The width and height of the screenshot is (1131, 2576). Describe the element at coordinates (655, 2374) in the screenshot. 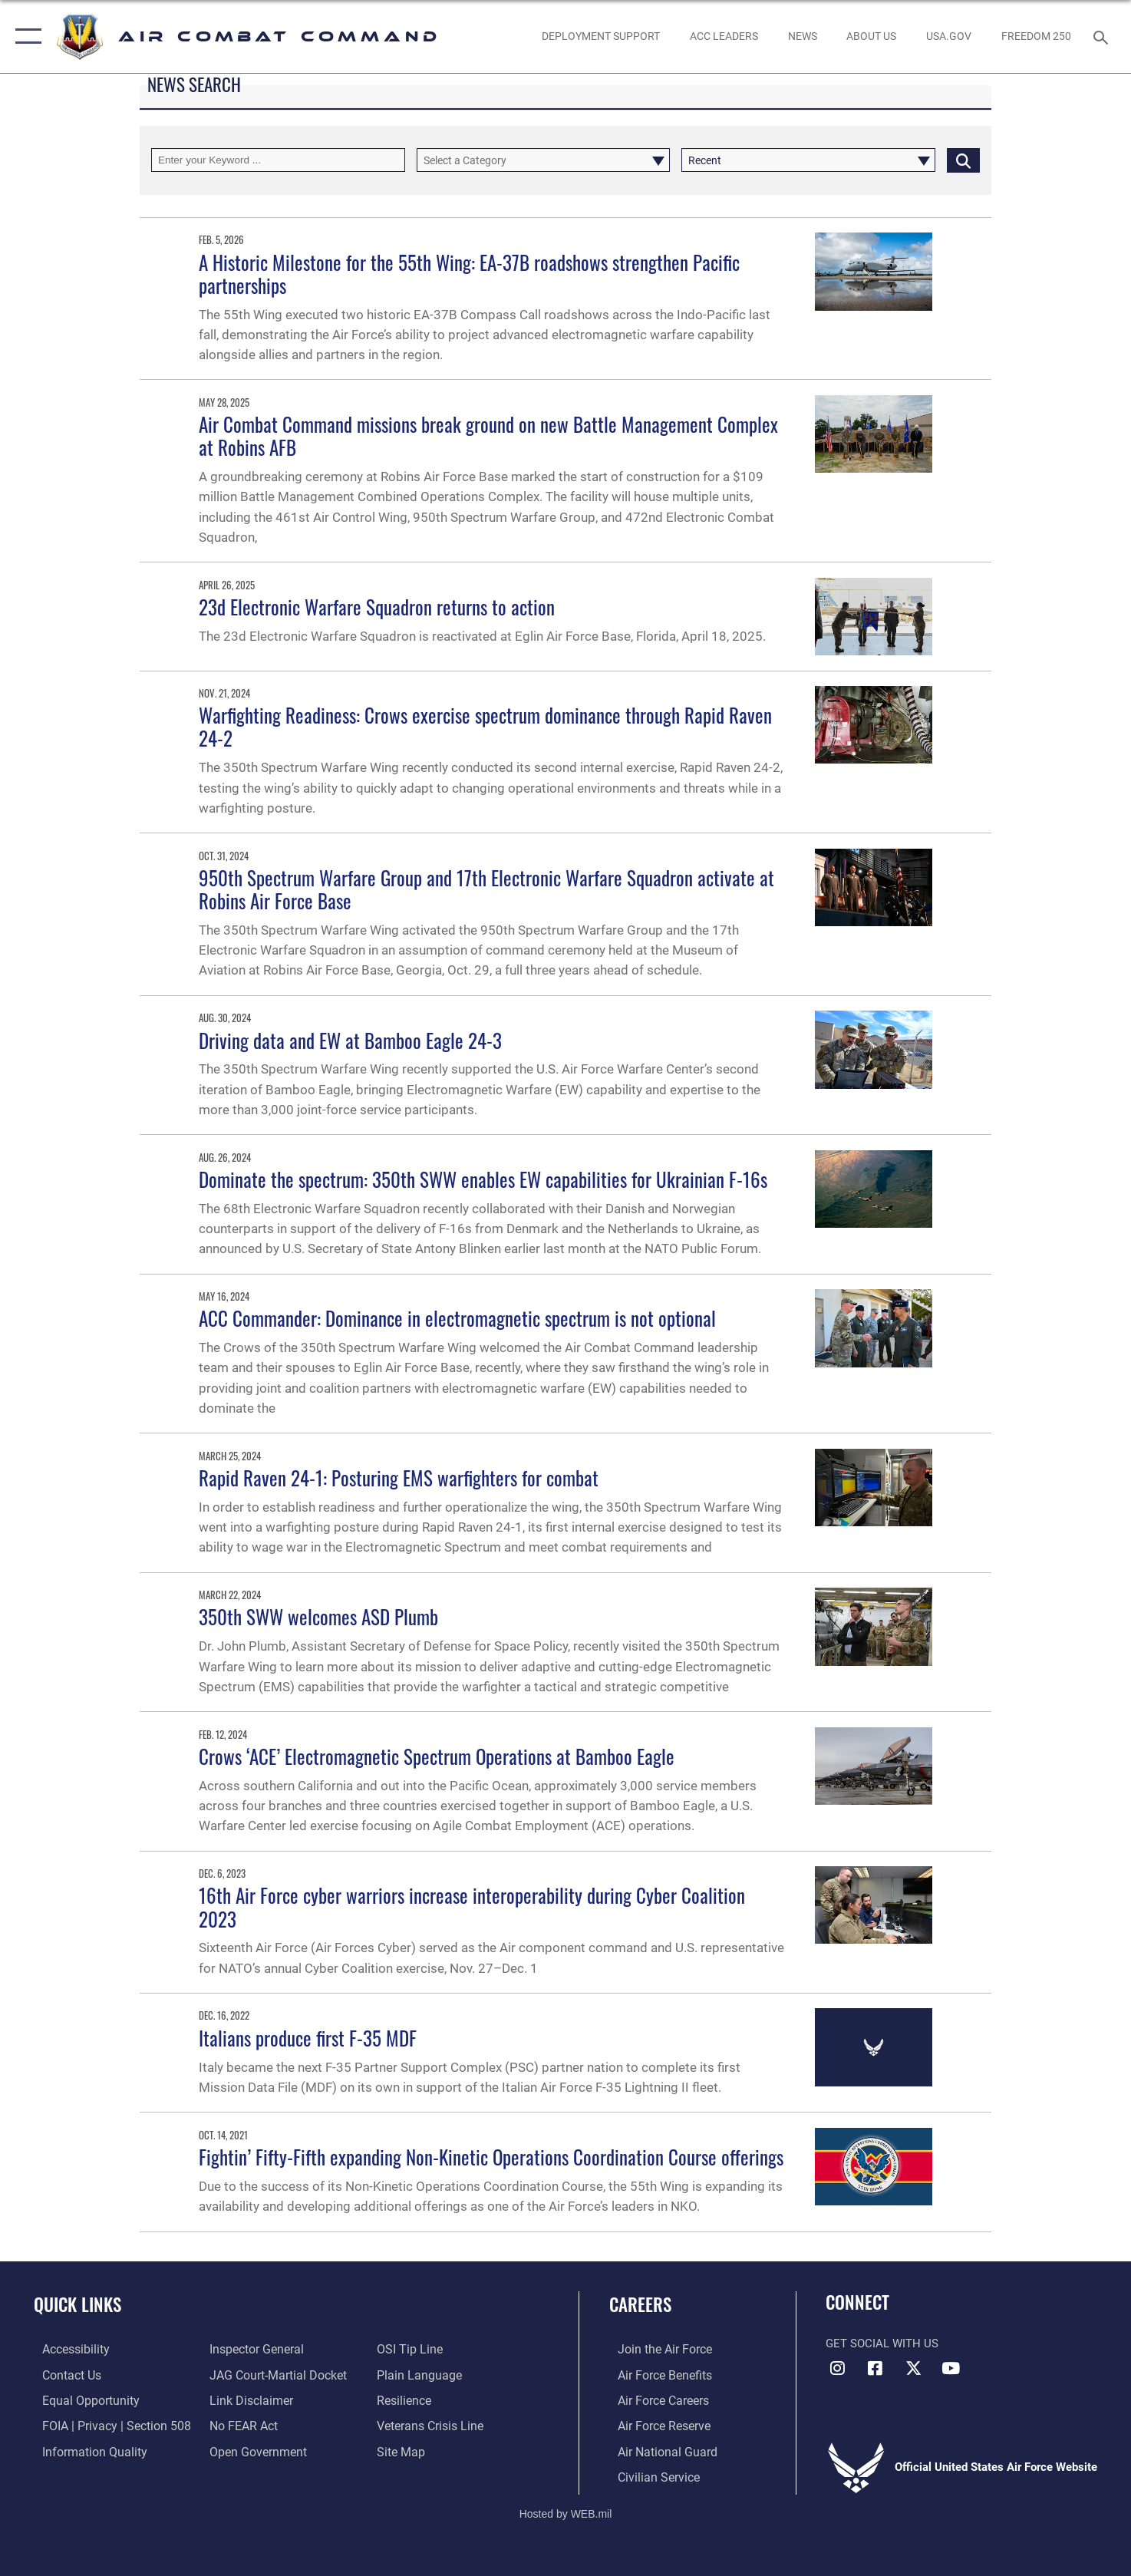

I see `[Link to Air Force benefits opens in a new window]` at that location.